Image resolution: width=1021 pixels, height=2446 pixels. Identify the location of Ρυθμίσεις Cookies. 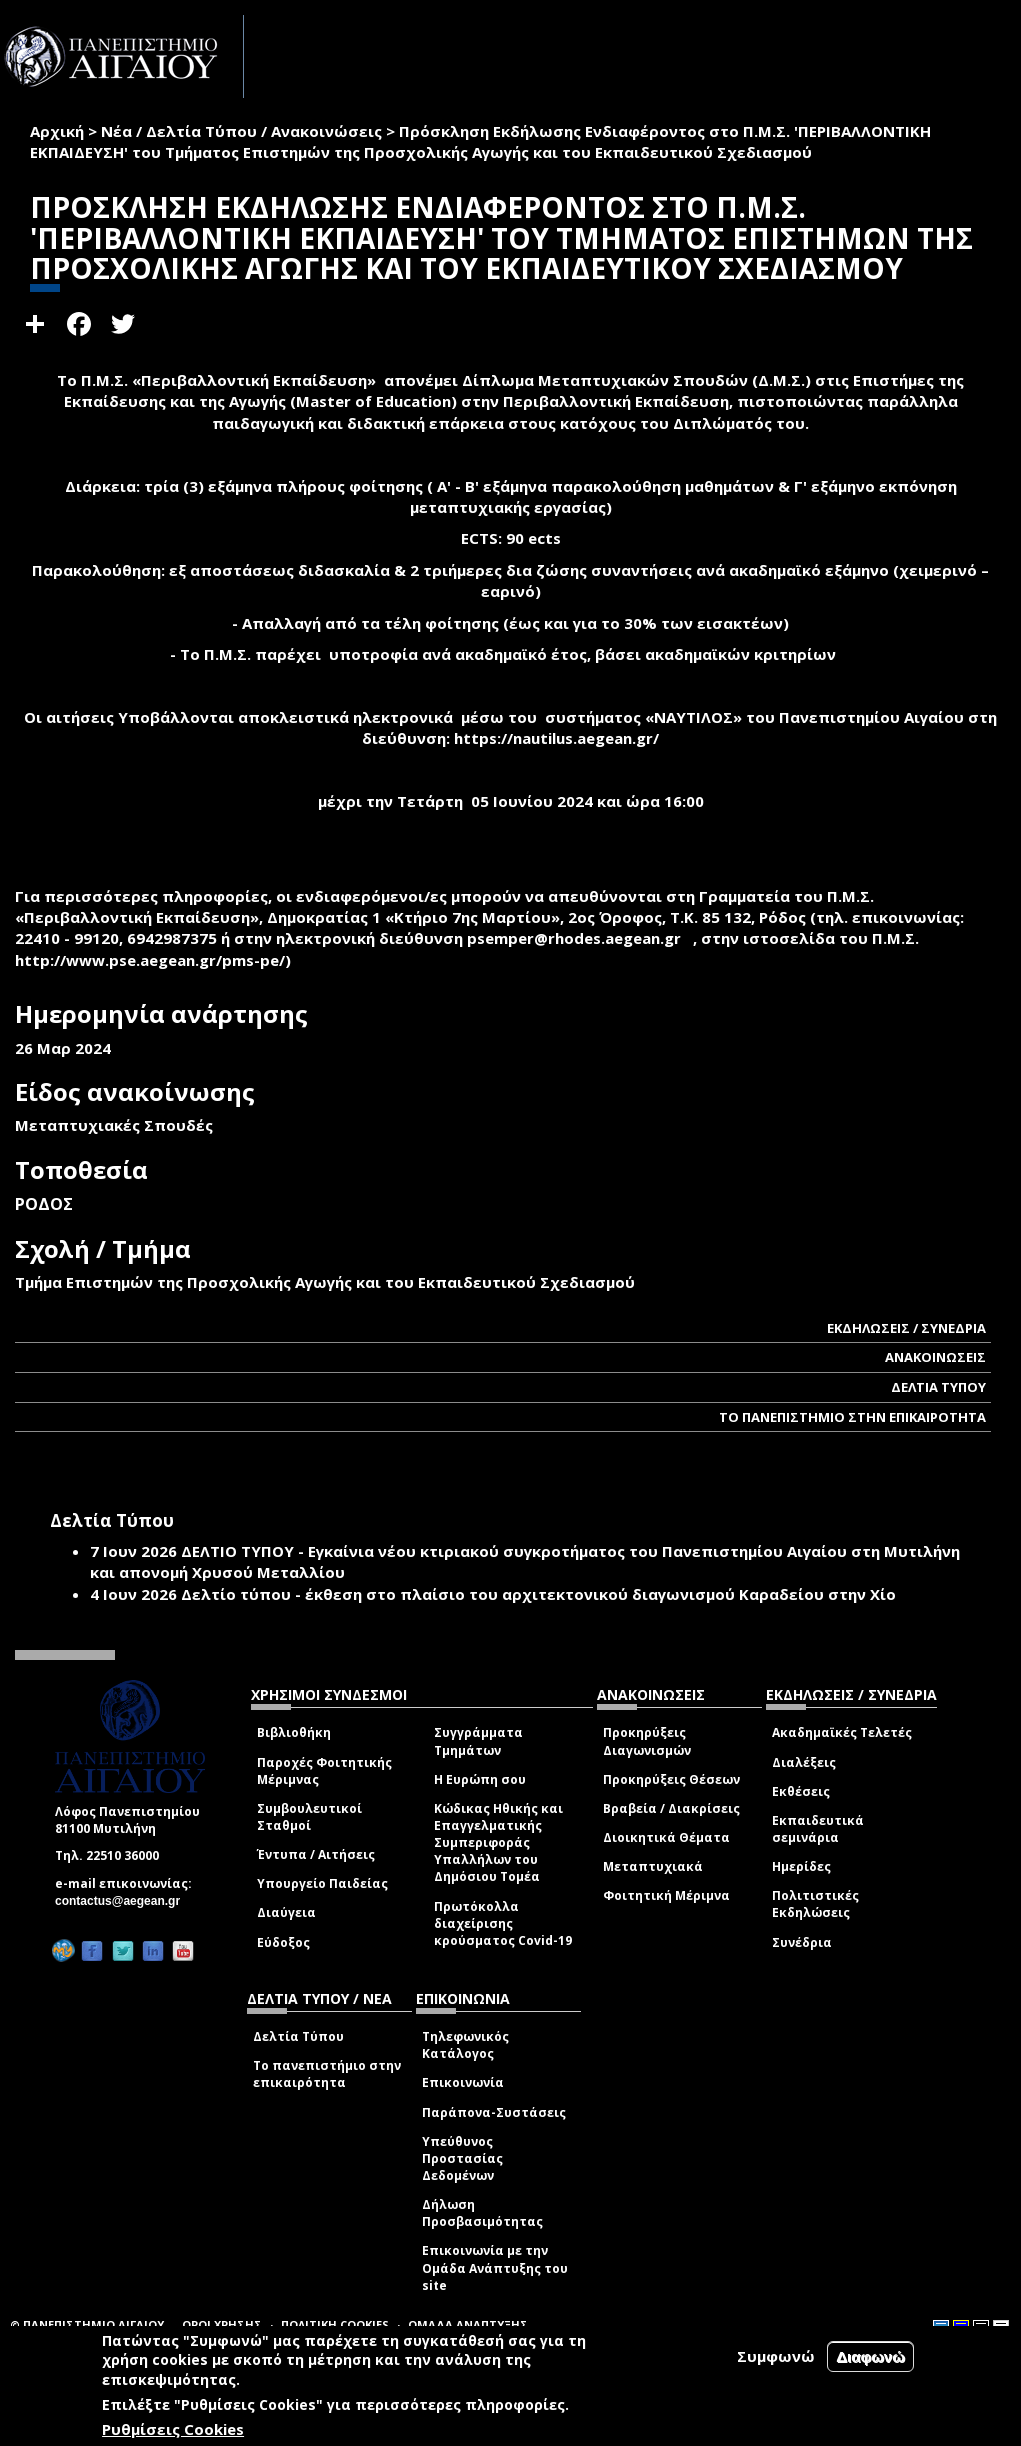
(173, 2429).